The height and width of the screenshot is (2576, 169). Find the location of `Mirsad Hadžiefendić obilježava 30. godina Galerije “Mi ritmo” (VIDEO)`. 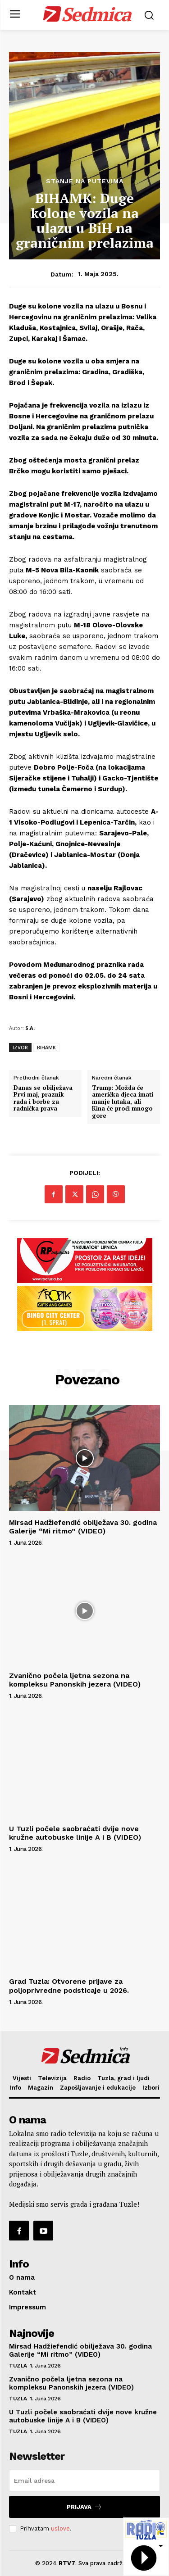

Mirsad Hadžiefendić obilježava 30. godina Galerije “Mi ritmo” (VIDEO) is located at coordinates (83, 1526).